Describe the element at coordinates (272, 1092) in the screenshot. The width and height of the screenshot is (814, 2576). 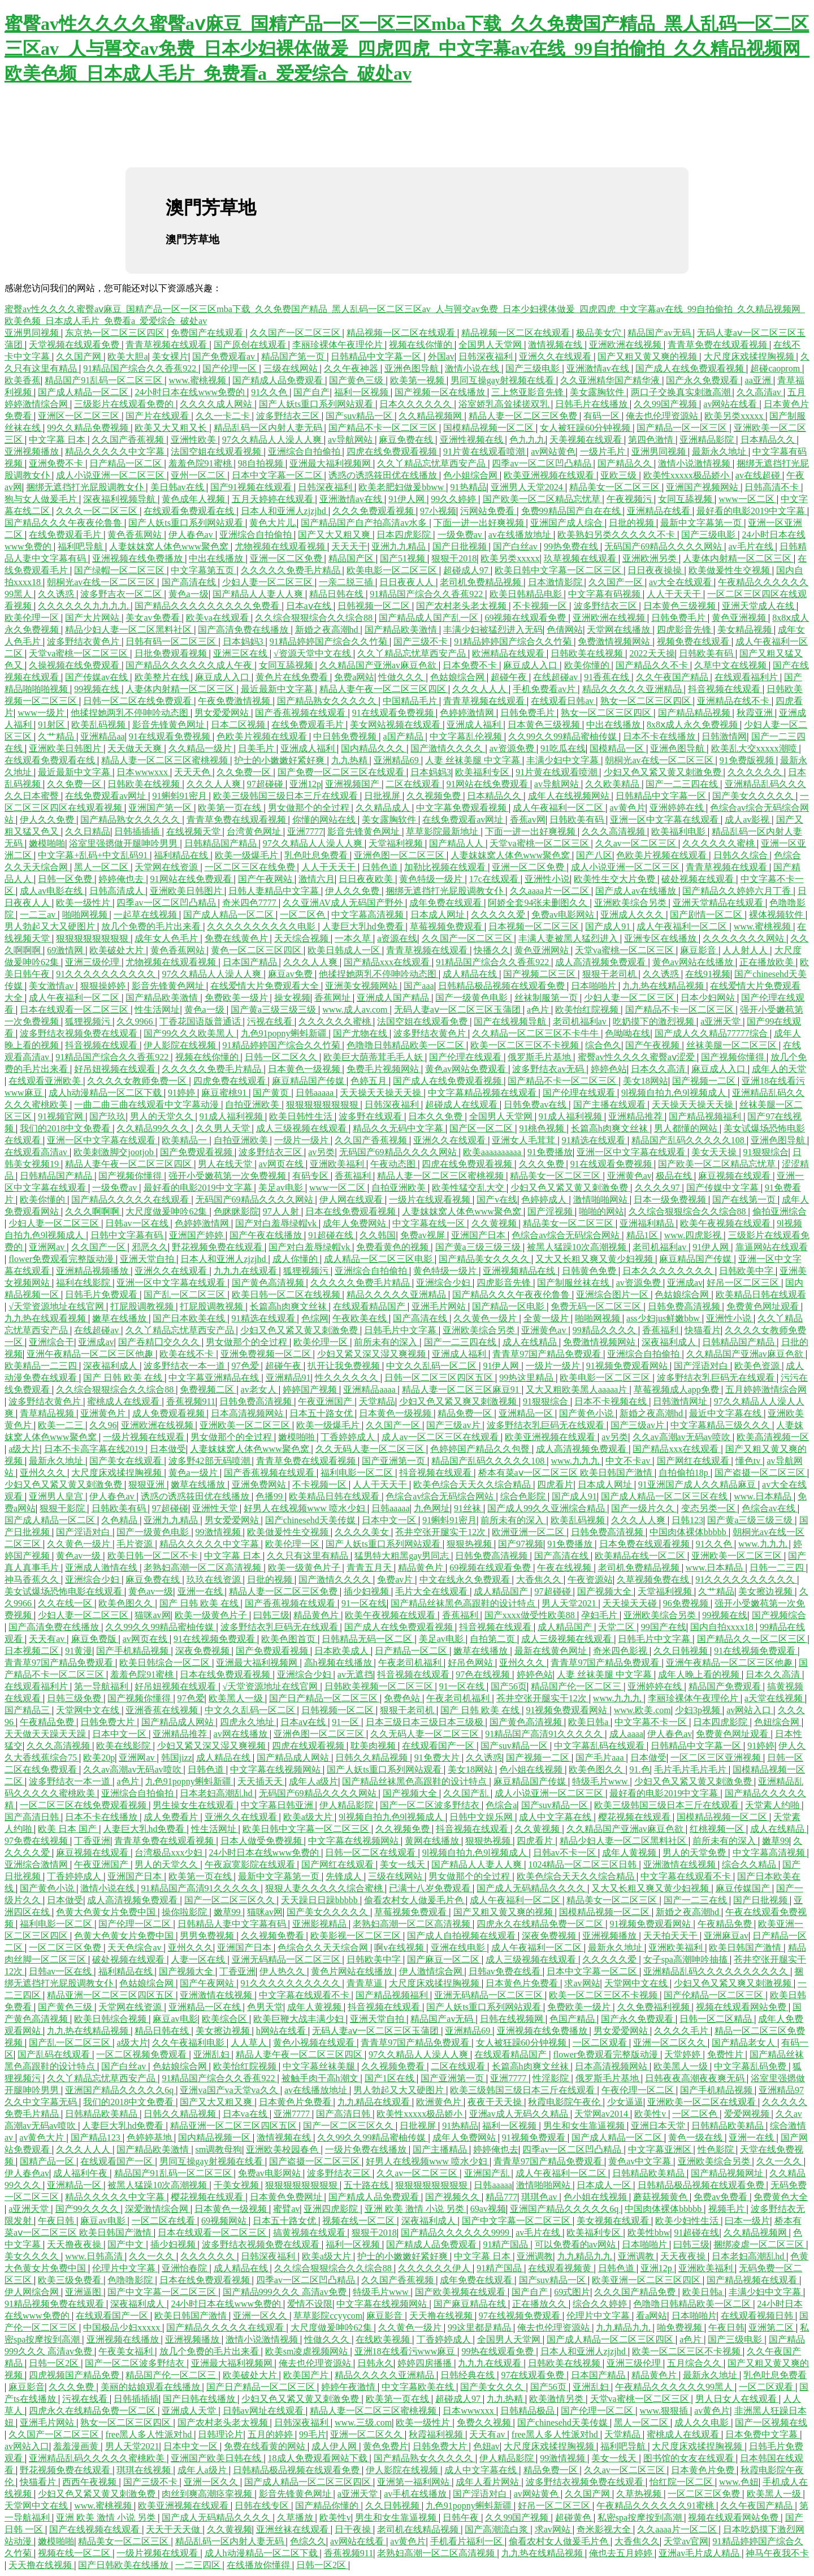
I see `国产黄页` at that location.